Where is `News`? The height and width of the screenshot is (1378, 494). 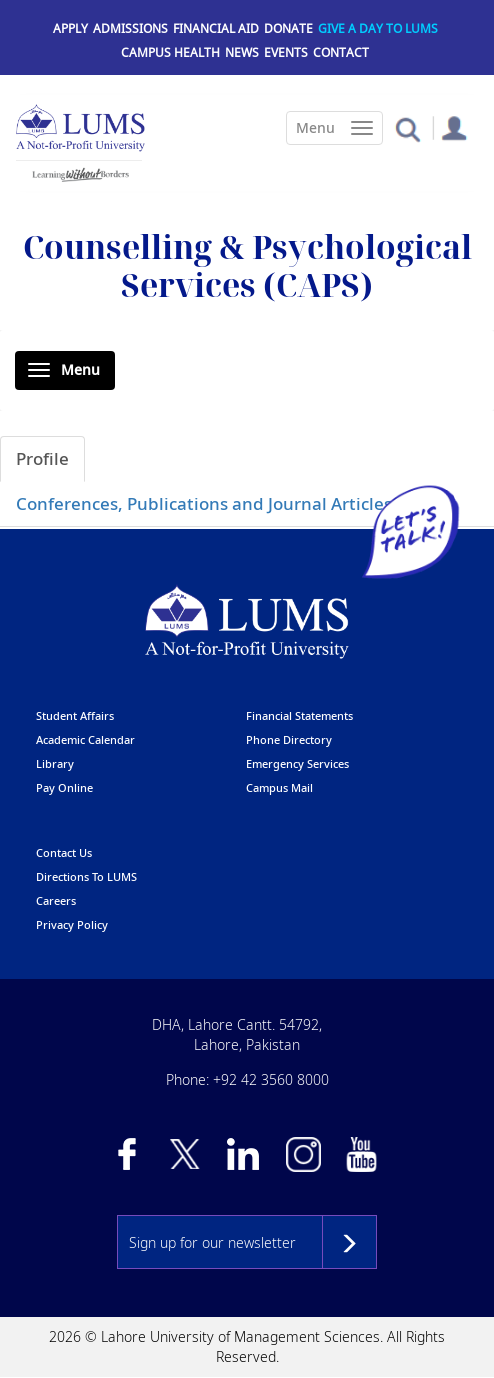 News is located at coordinates (242, 52).